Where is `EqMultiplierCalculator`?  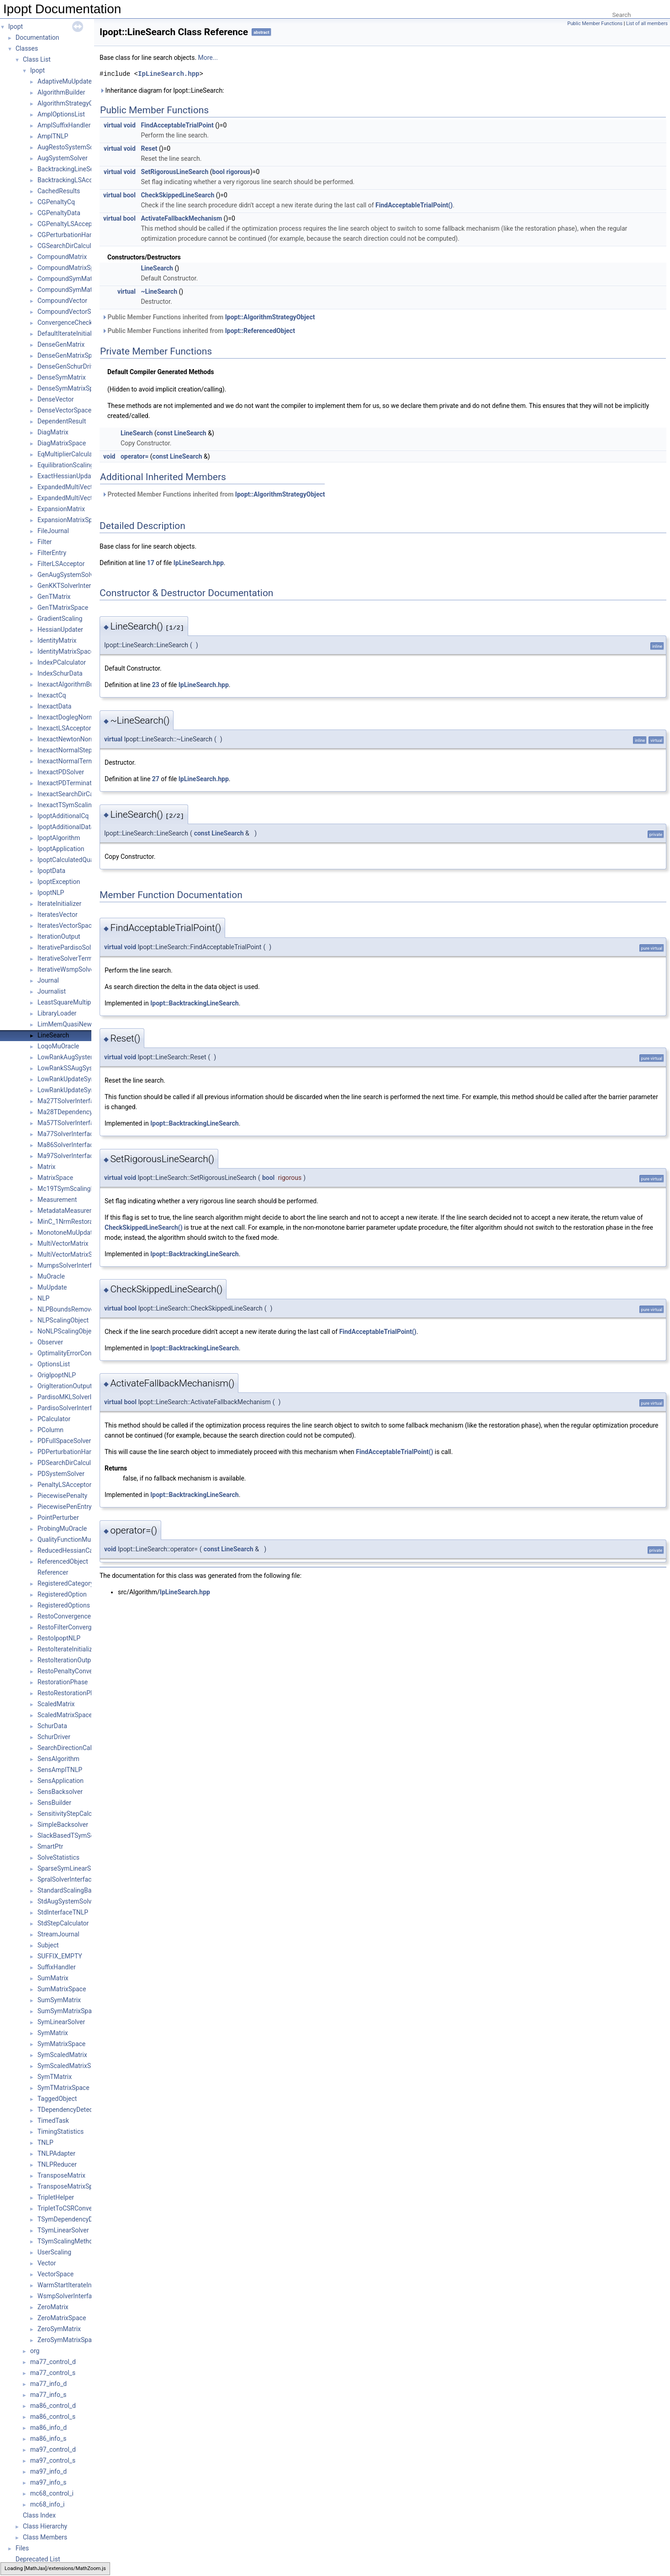 EqMultiplierCalculator is located at coordinates (68, 454).